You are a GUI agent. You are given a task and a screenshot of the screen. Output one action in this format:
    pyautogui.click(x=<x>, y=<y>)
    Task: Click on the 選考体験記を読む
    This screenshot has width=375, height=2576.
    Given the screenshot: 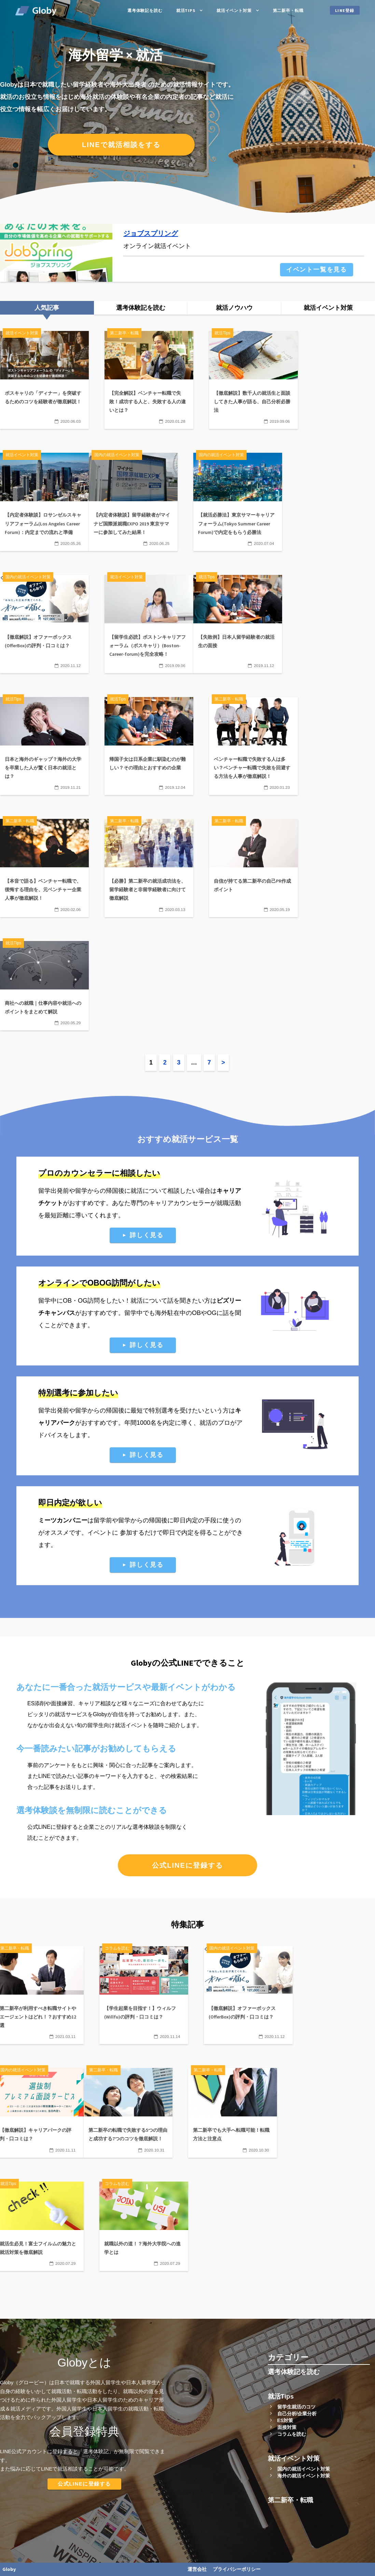 What is the action you would take?
    pyautogui.click(x=145, y=10)
    